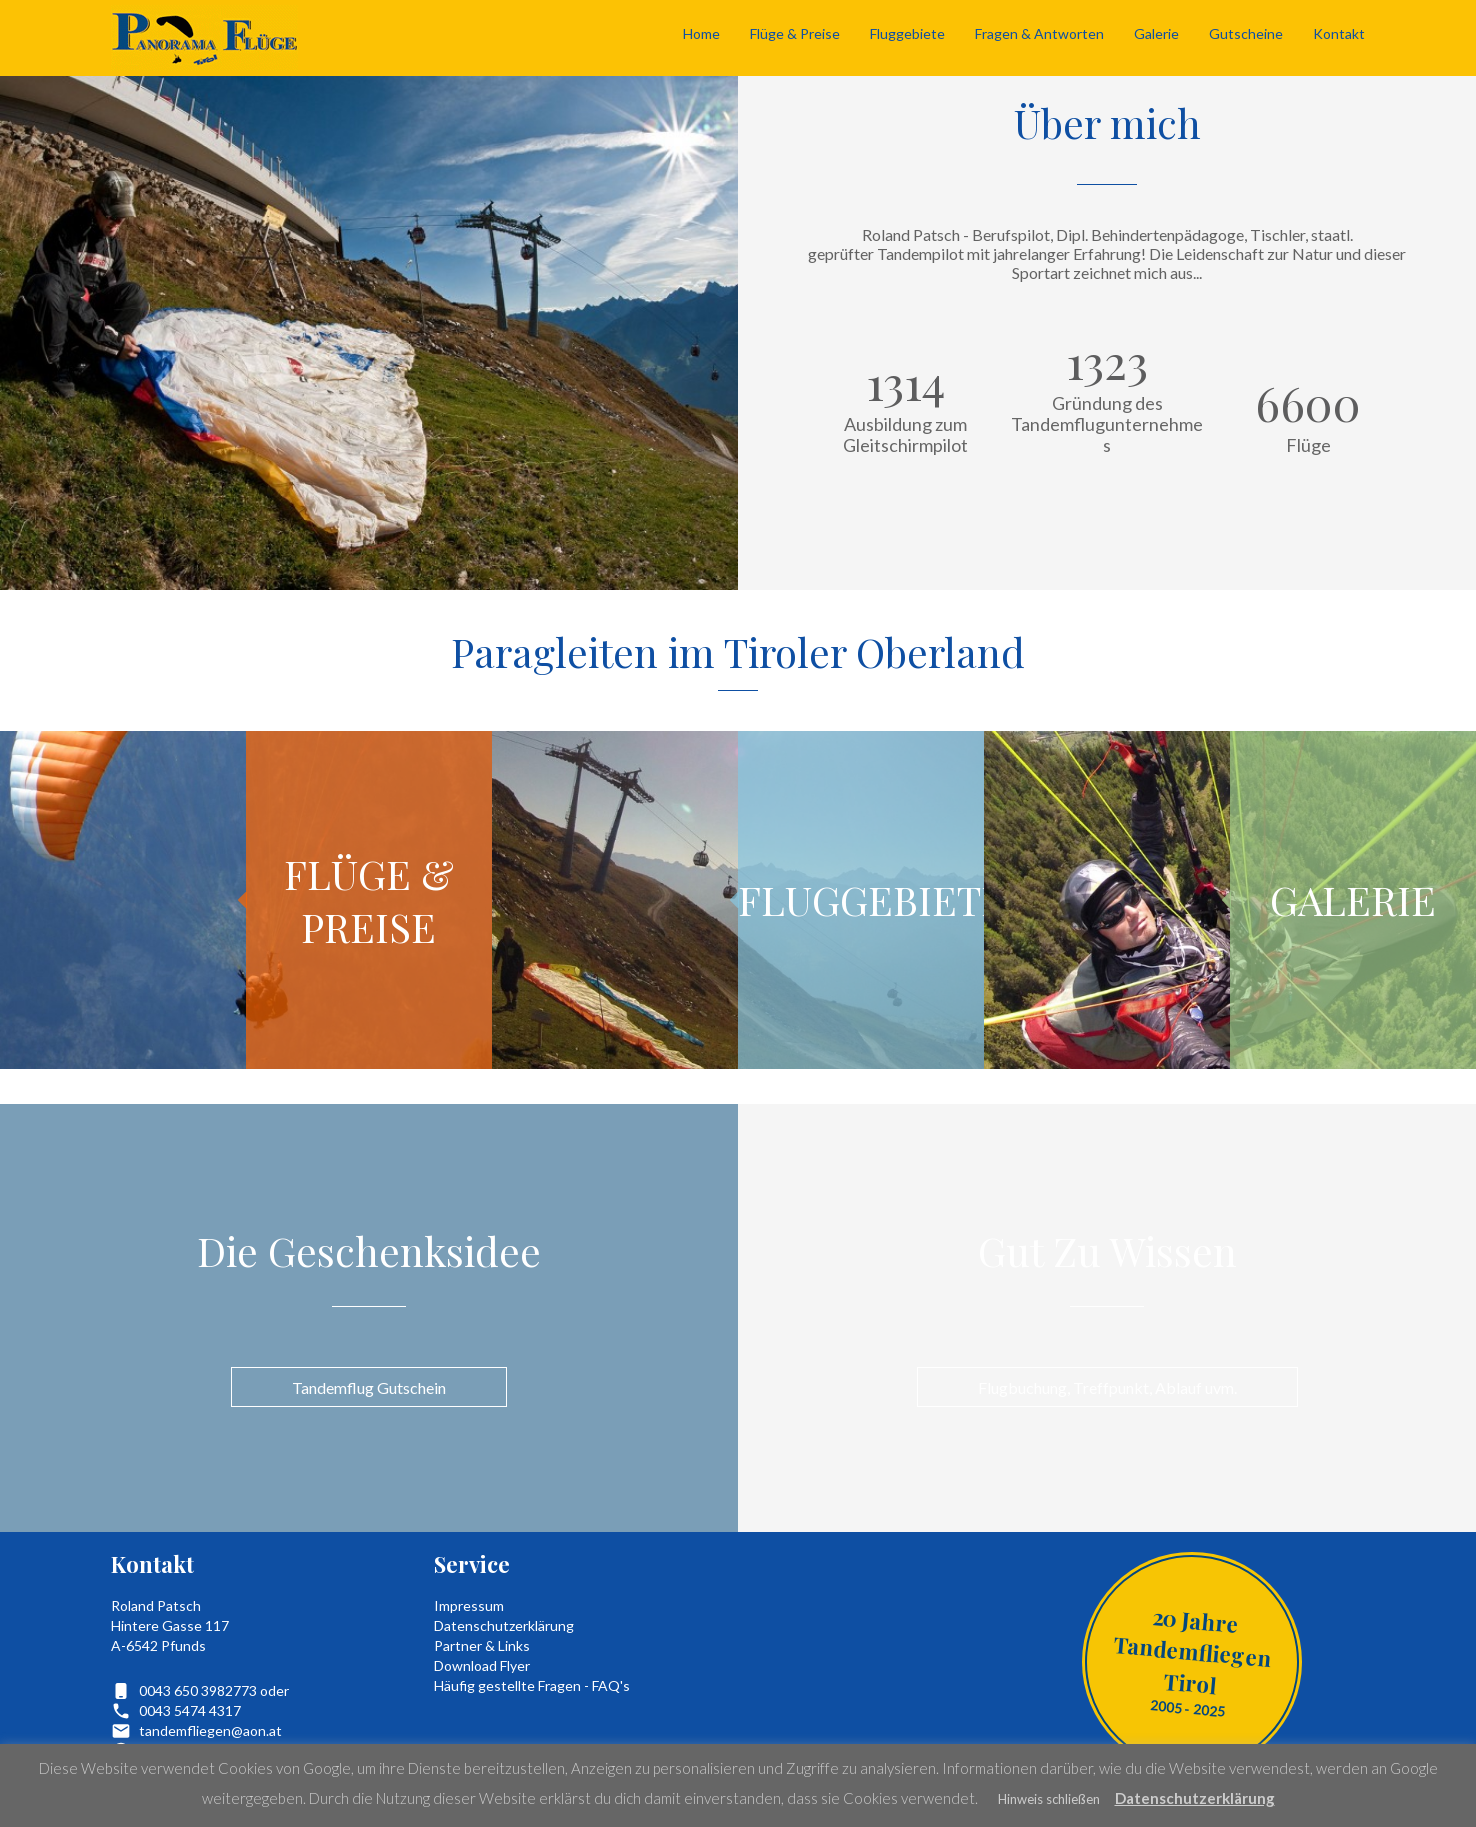  What do you see at coordinates (1339, 33) in the screenshot?
I see `Kontakt` at bounding box center [1339, 33].